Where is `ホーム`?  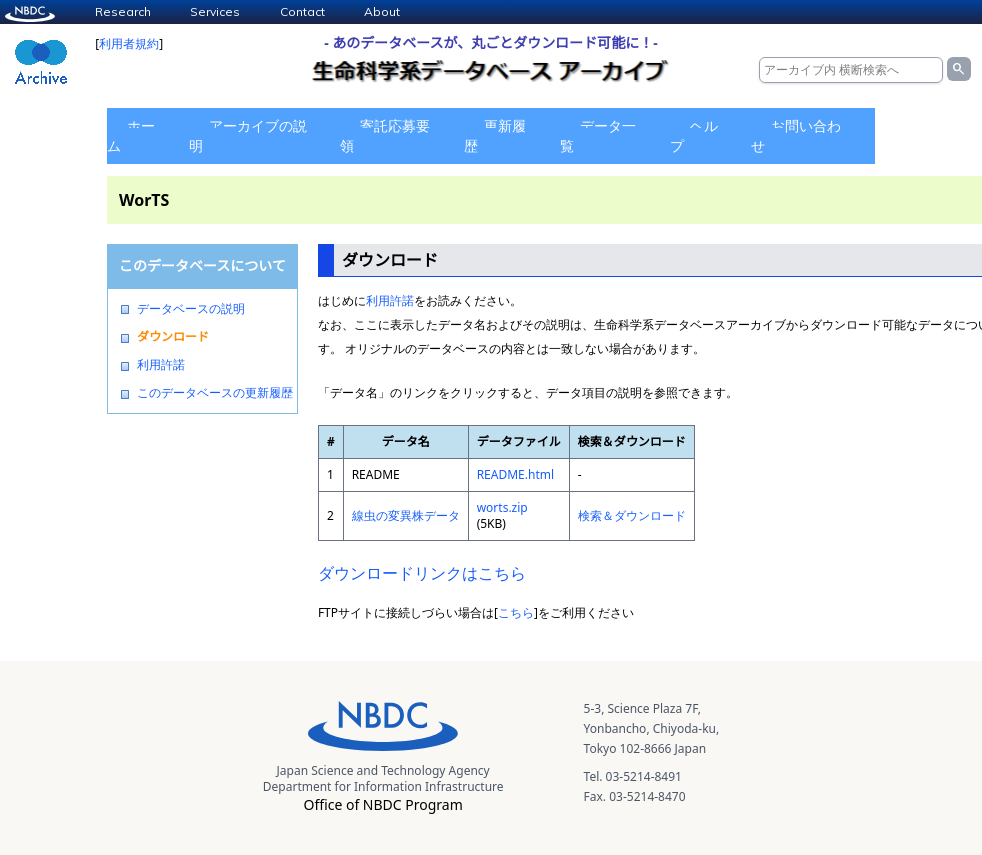 ホーム is located at coordinates (131, 135).